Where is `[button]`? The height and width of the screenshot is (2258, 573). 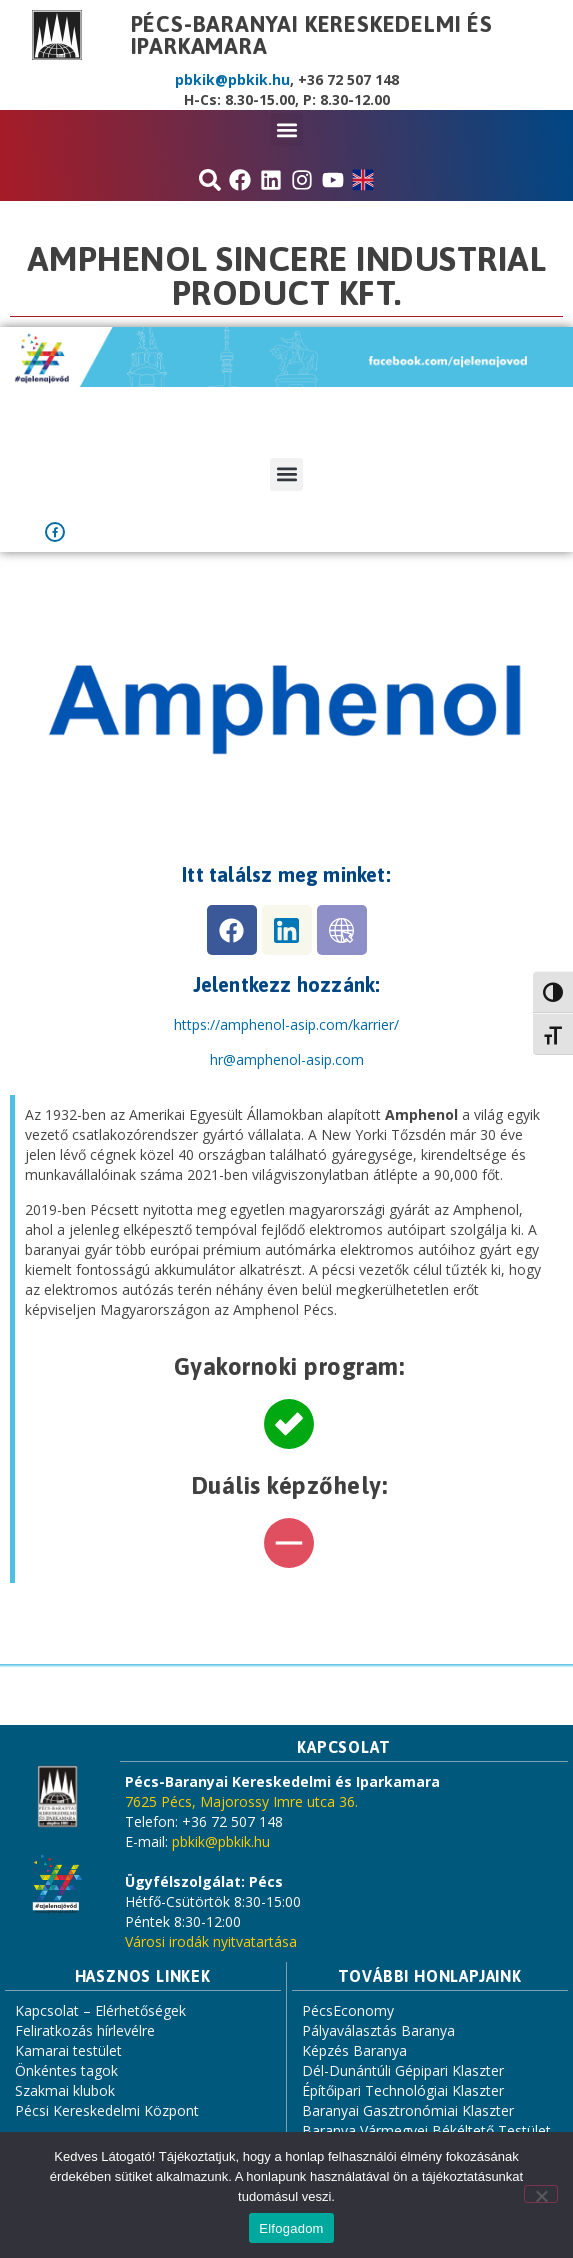 [button] is located at coordinates (286, 129).